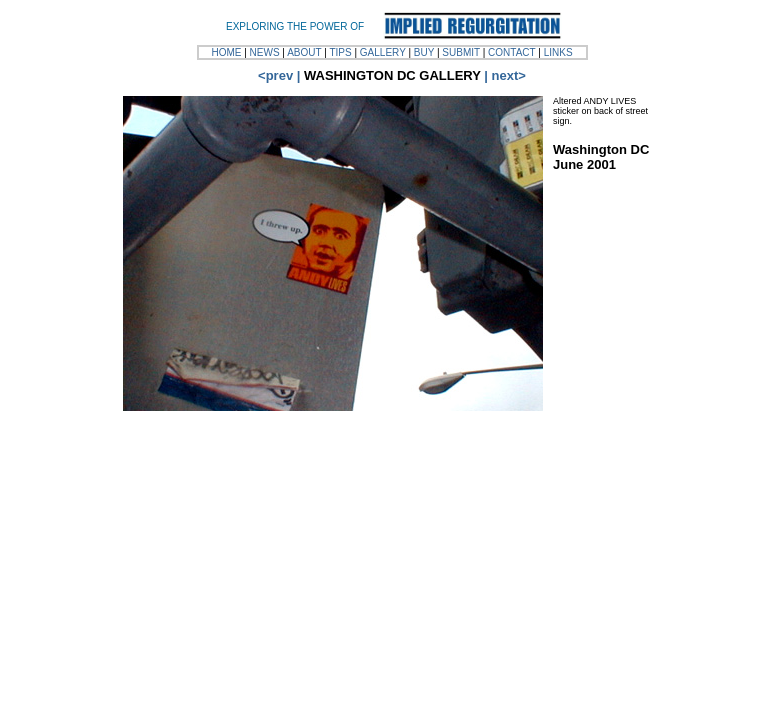 This screenshot has width=776, height=720. Describe the element at coordinates (511, 52) in the screenshot. I see `CONTACT` at that location.